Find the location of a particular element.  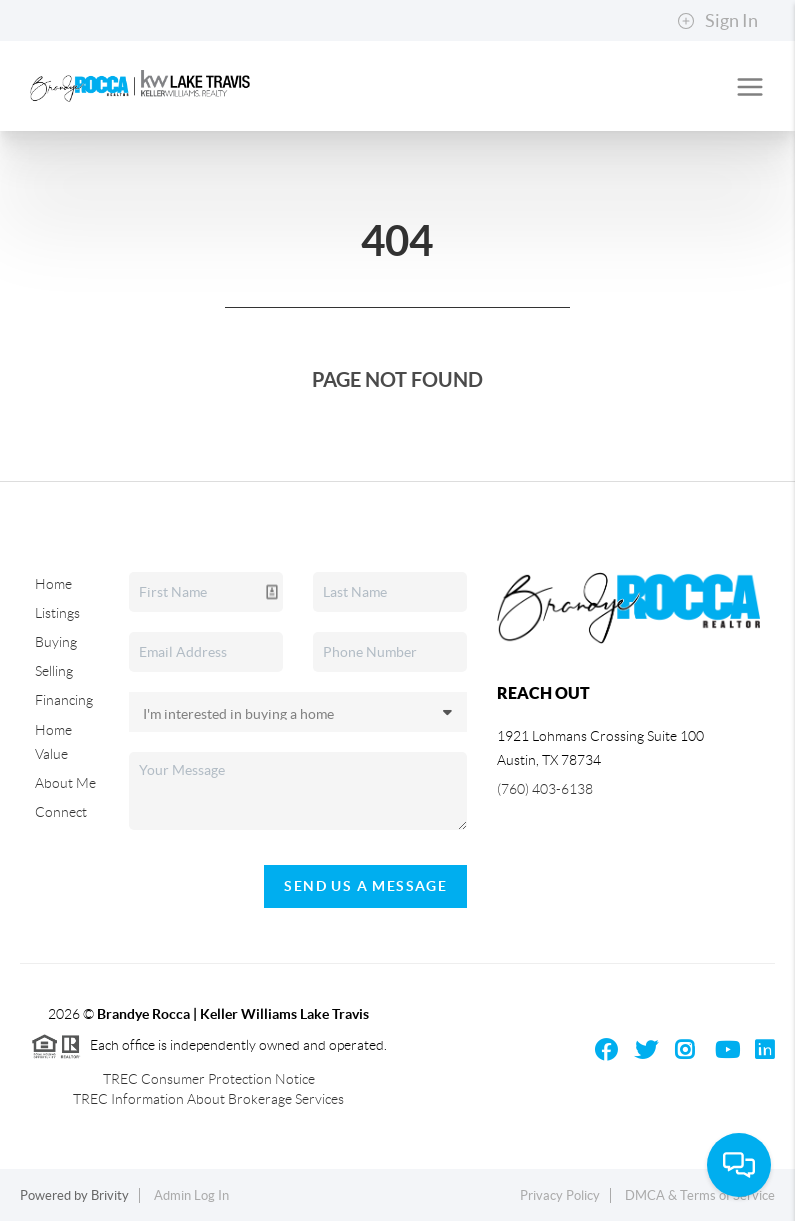

About Me is located at coordinates (65, 783).